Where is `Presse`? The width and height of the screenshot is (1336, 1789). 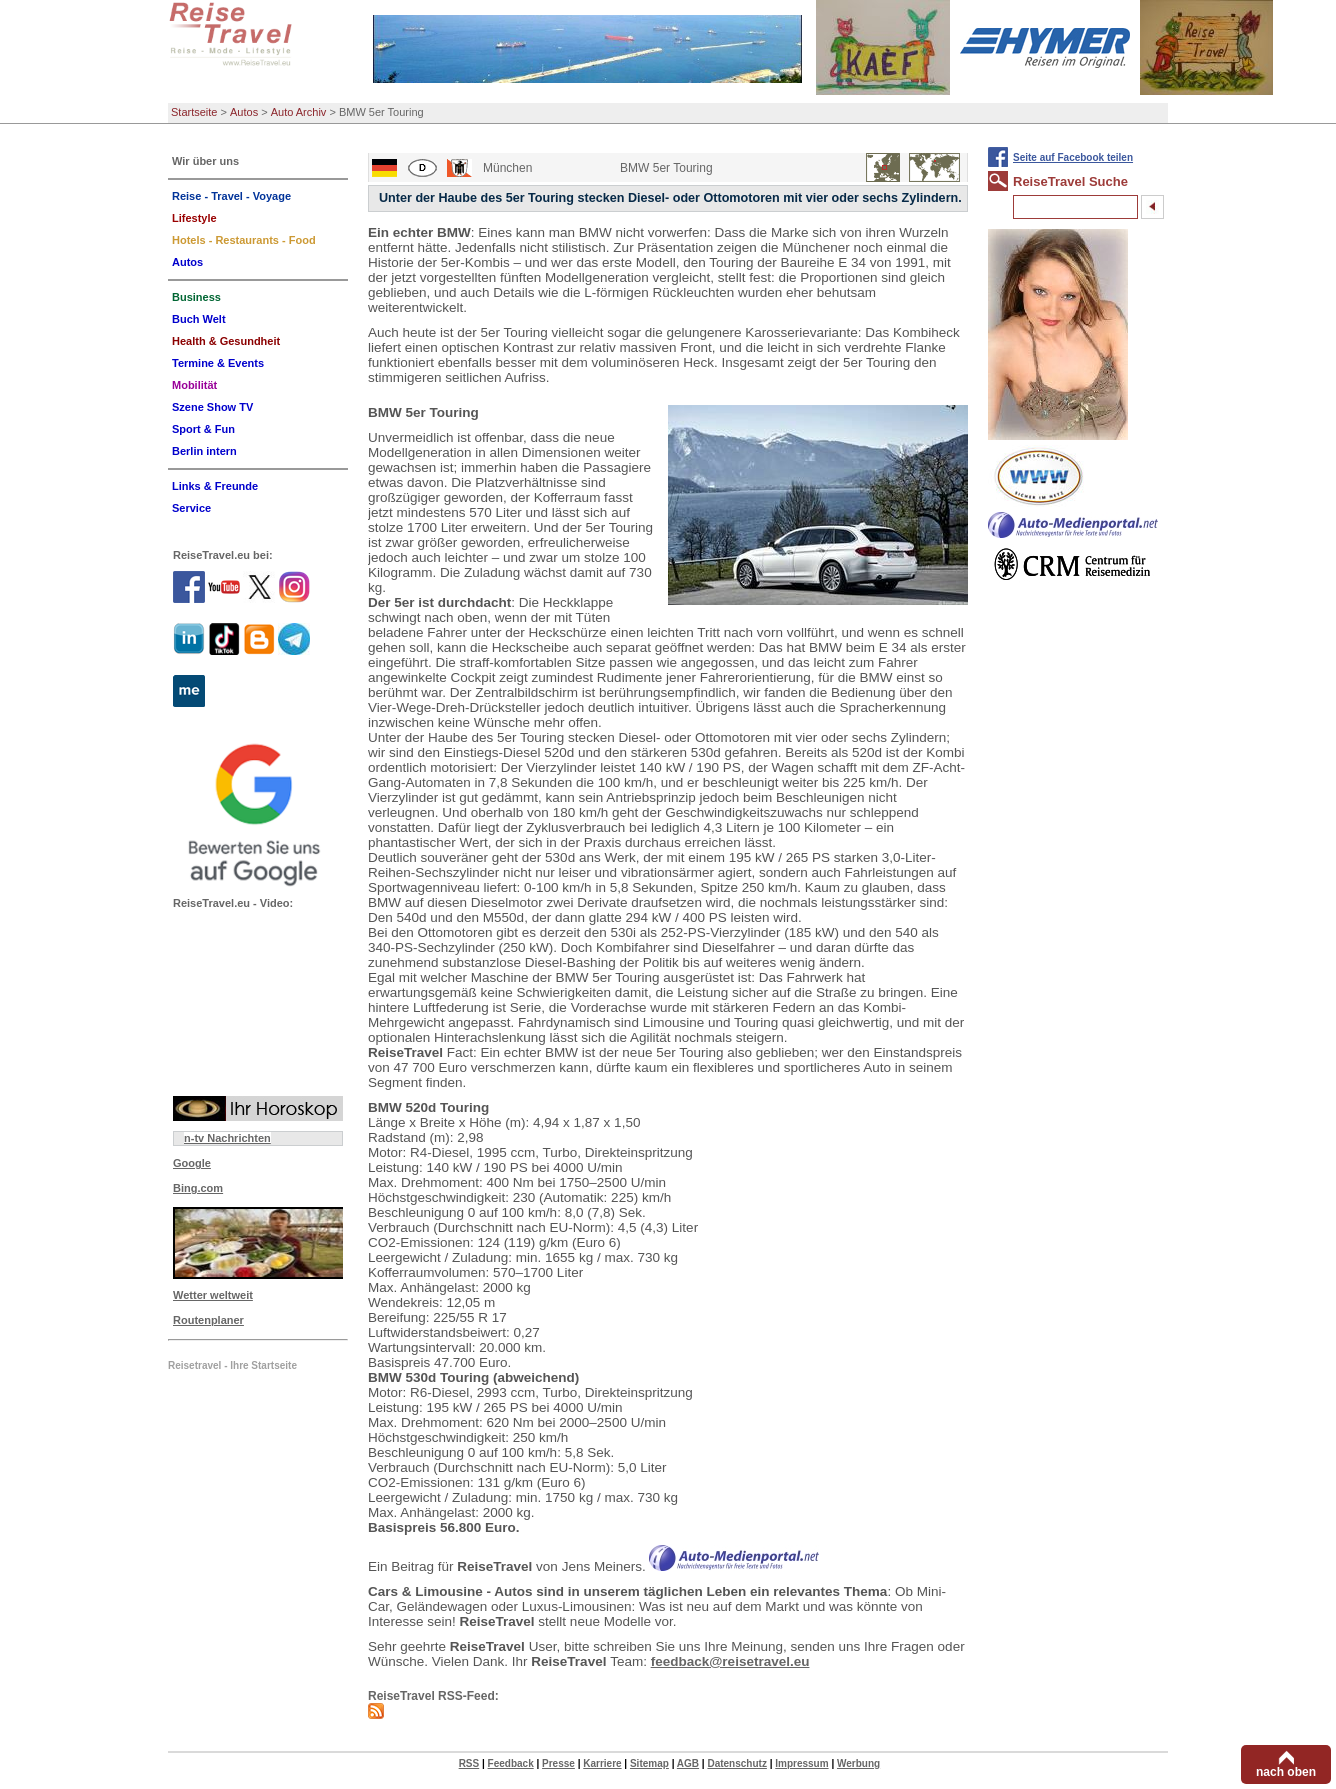
Presse is located at coordinates (558, 1763).